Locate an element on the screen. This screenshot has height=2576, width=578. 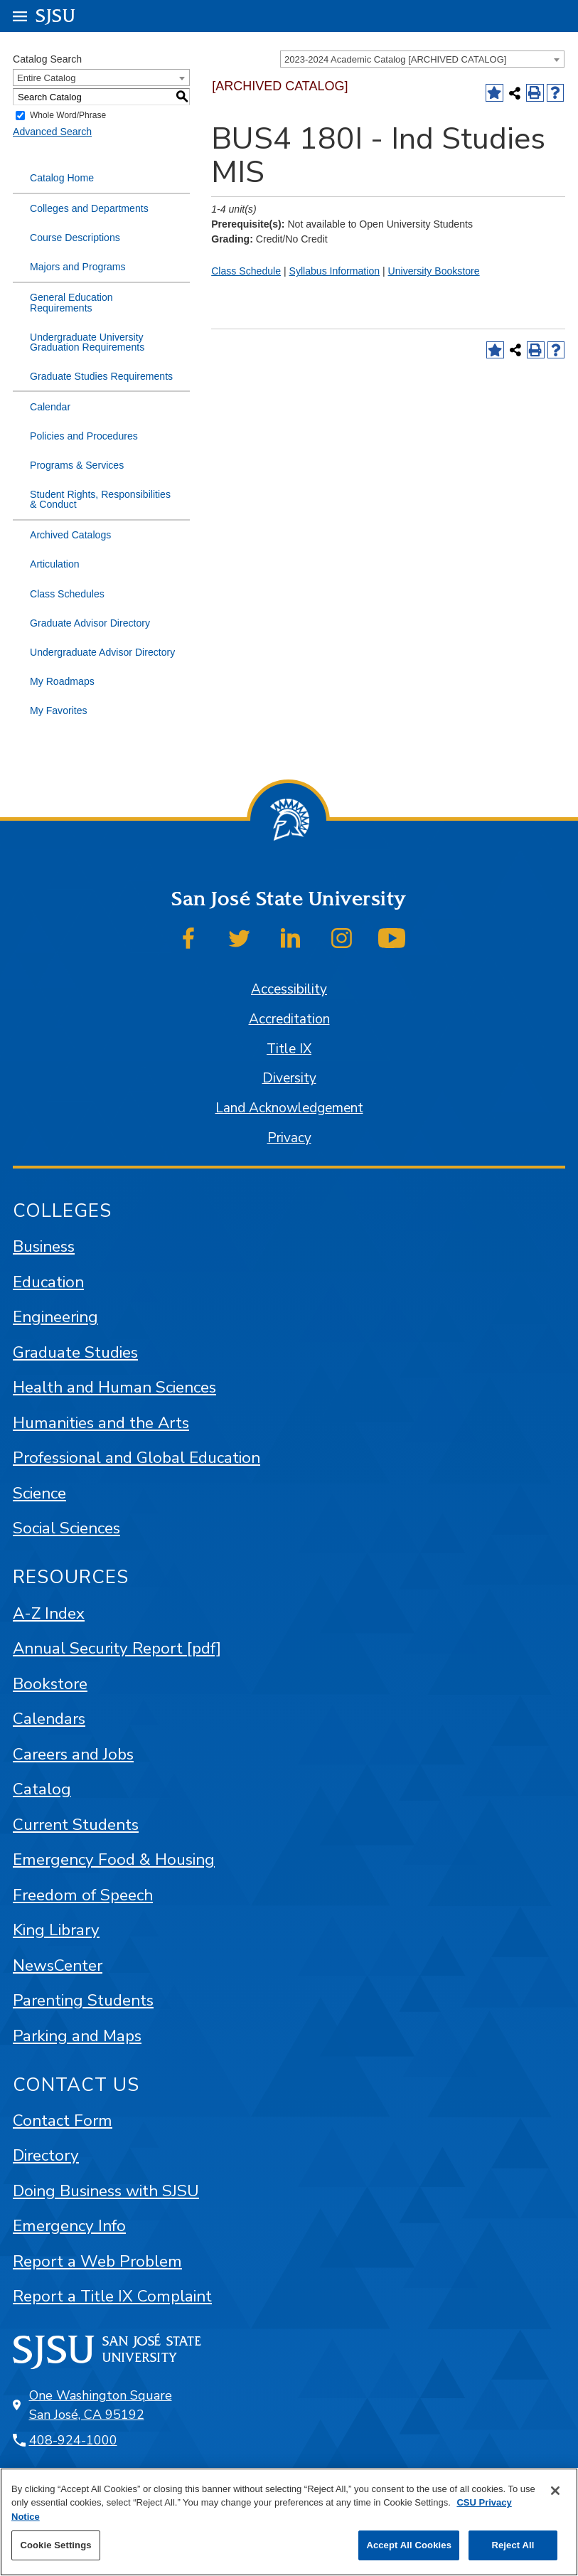
Majors and Programs is located at coordinates (78, 266).